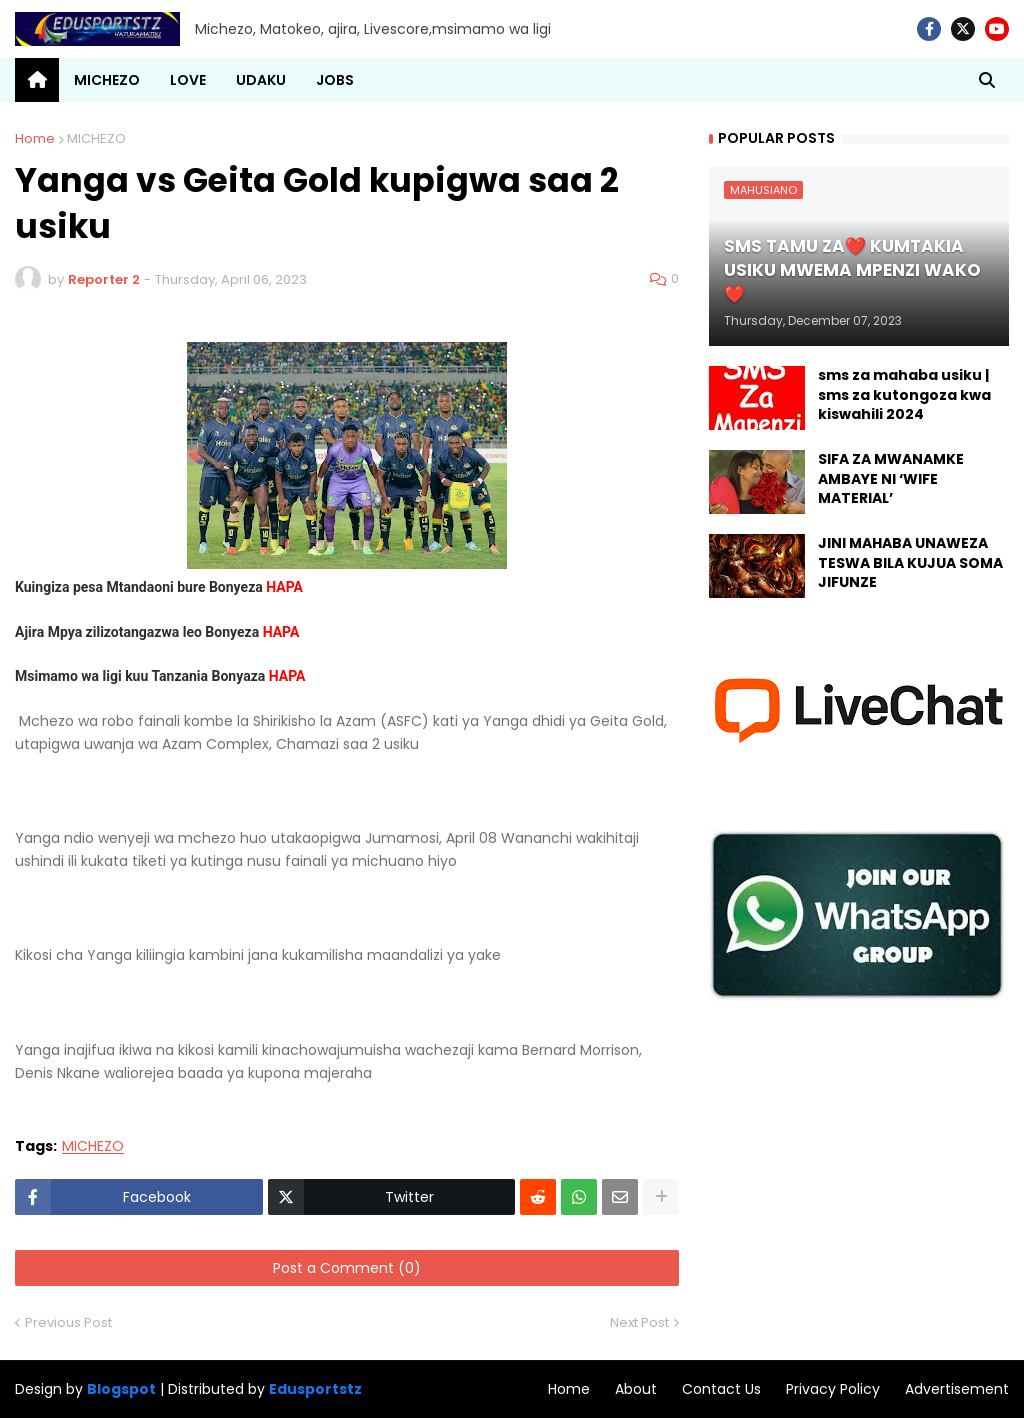 Image resolution: width=1024 pixels, height=1418 pixels. I want to click on [button], so click(987, 80).